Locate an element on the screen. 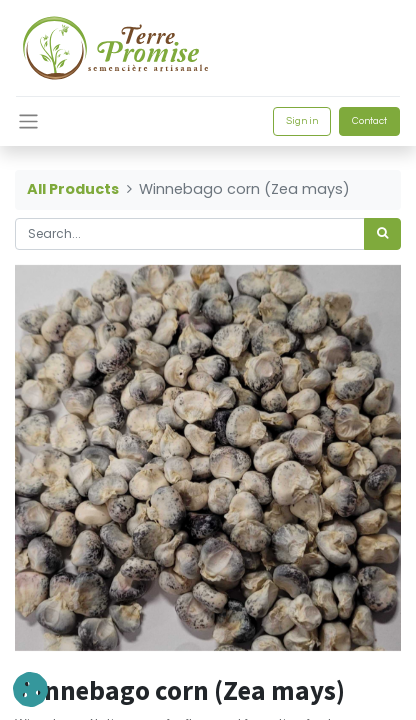 This screenshot has width=416, height=720. [<span data-oe-model="ir.ui.view" data-oe-translation-id="68656" data-oe-translation-state="to_translate">Search</span>] is located at coordinates (382, 234).